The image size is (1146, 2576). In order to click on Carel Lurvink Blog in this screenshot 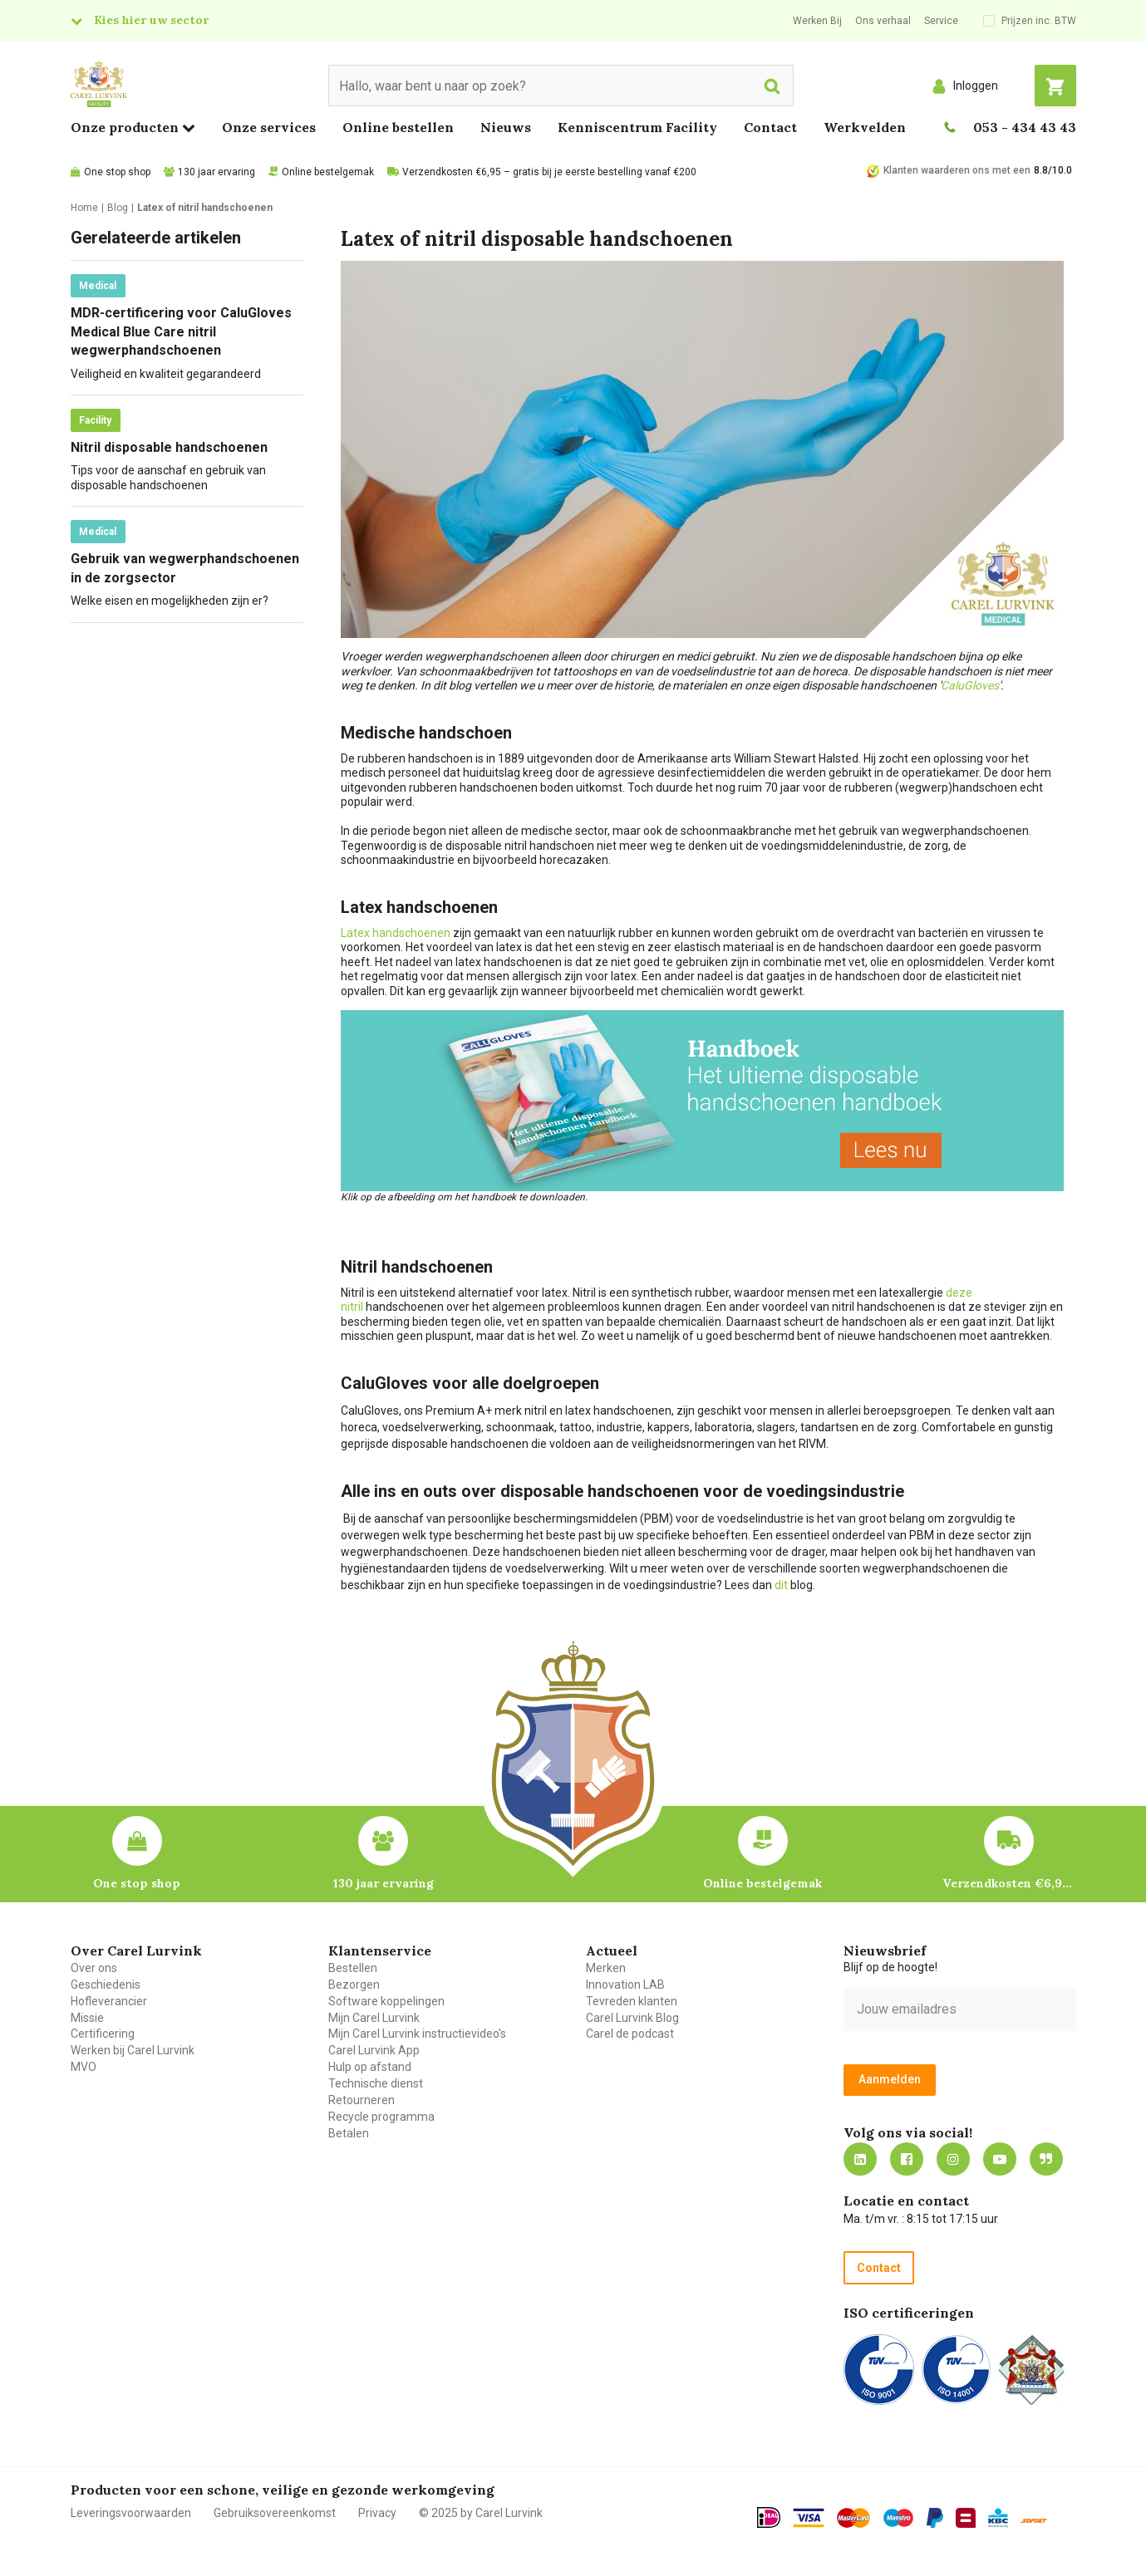, I will do `click(632, 2017)`.